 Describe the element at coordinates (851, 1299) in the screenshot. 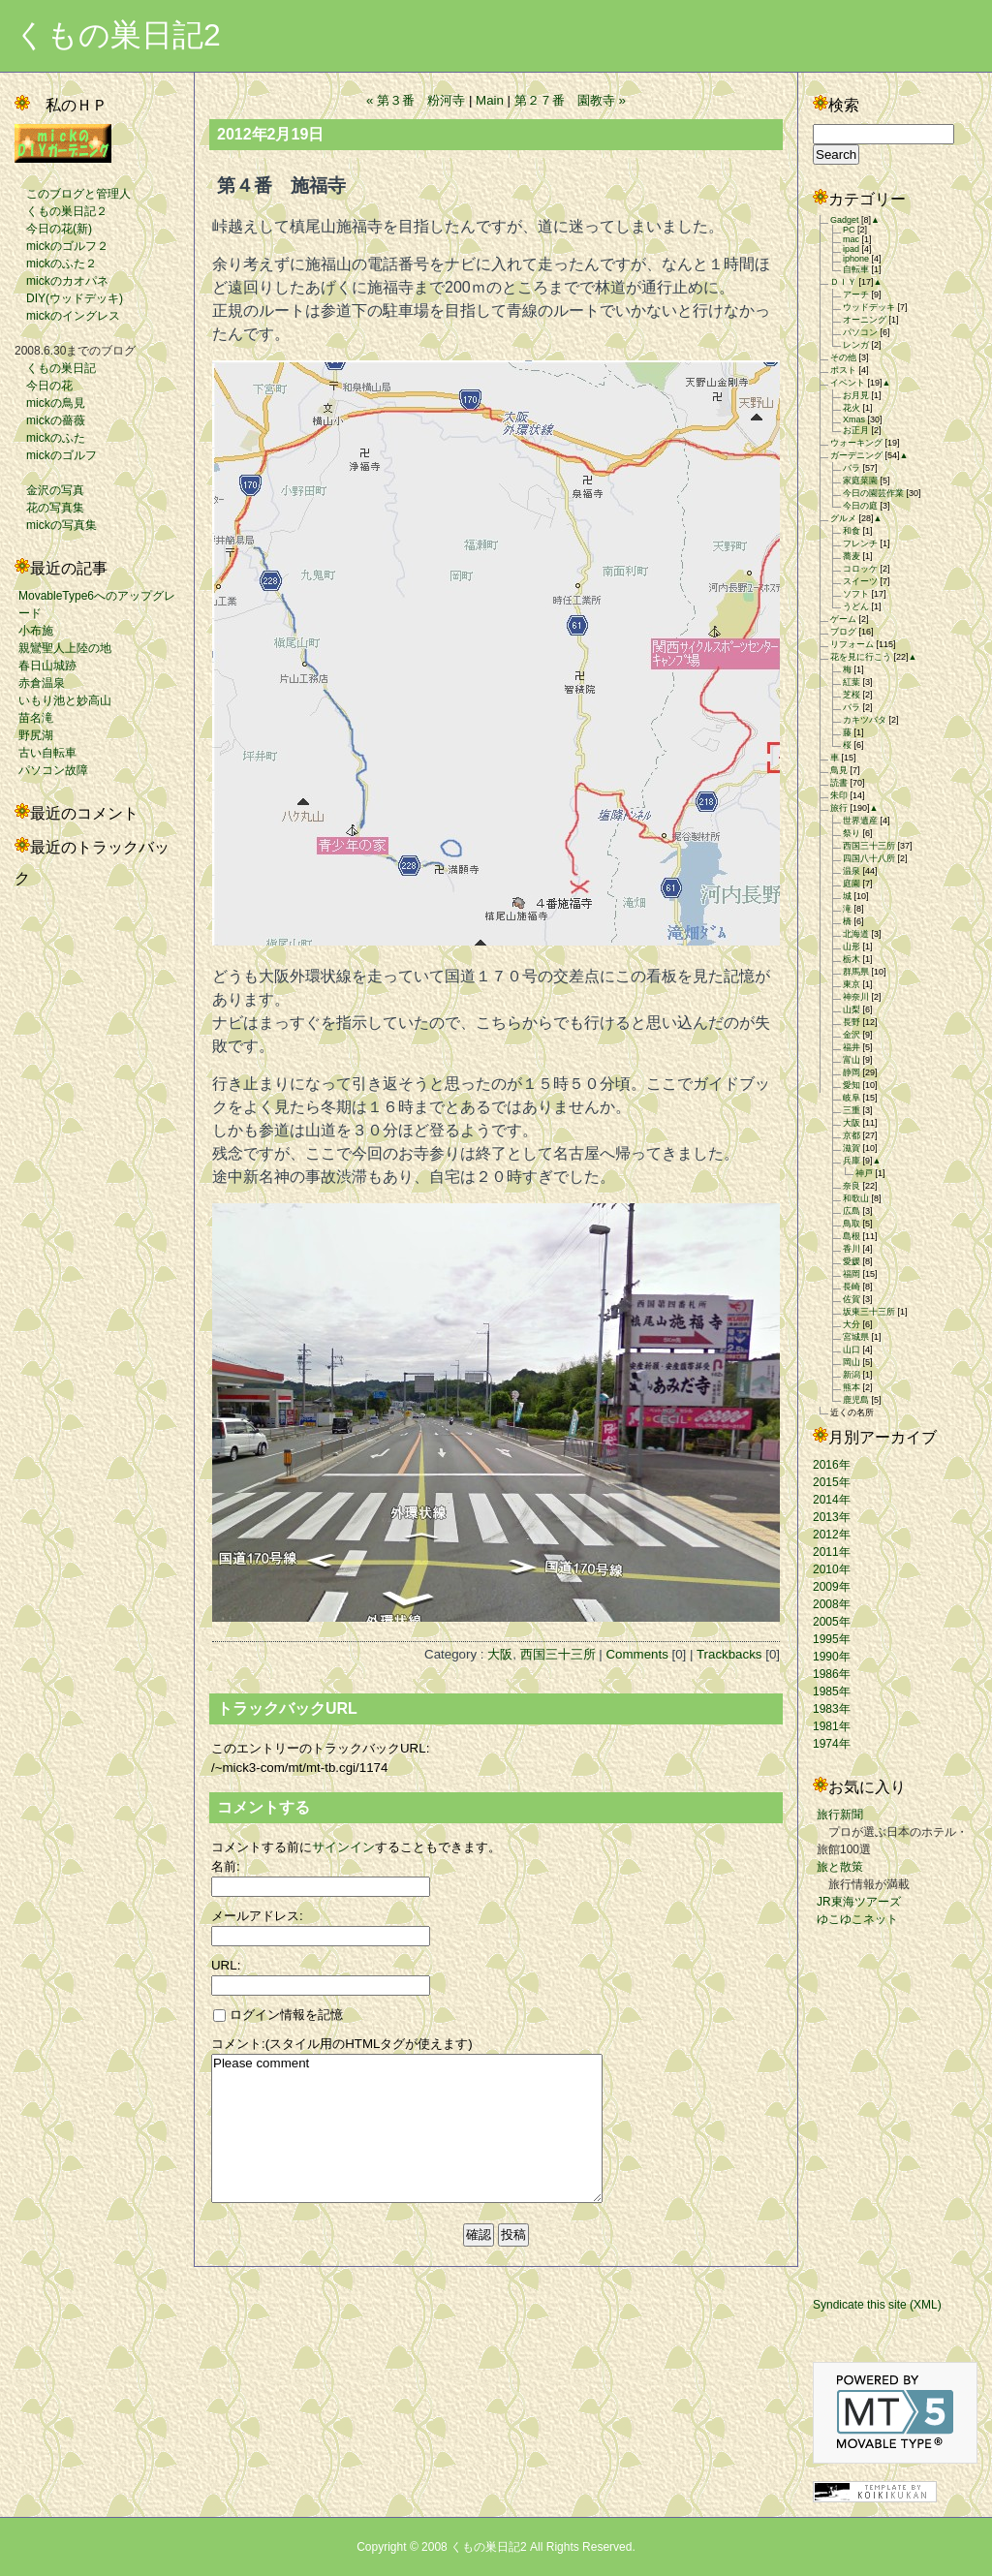

I see `佐賀` at that location.